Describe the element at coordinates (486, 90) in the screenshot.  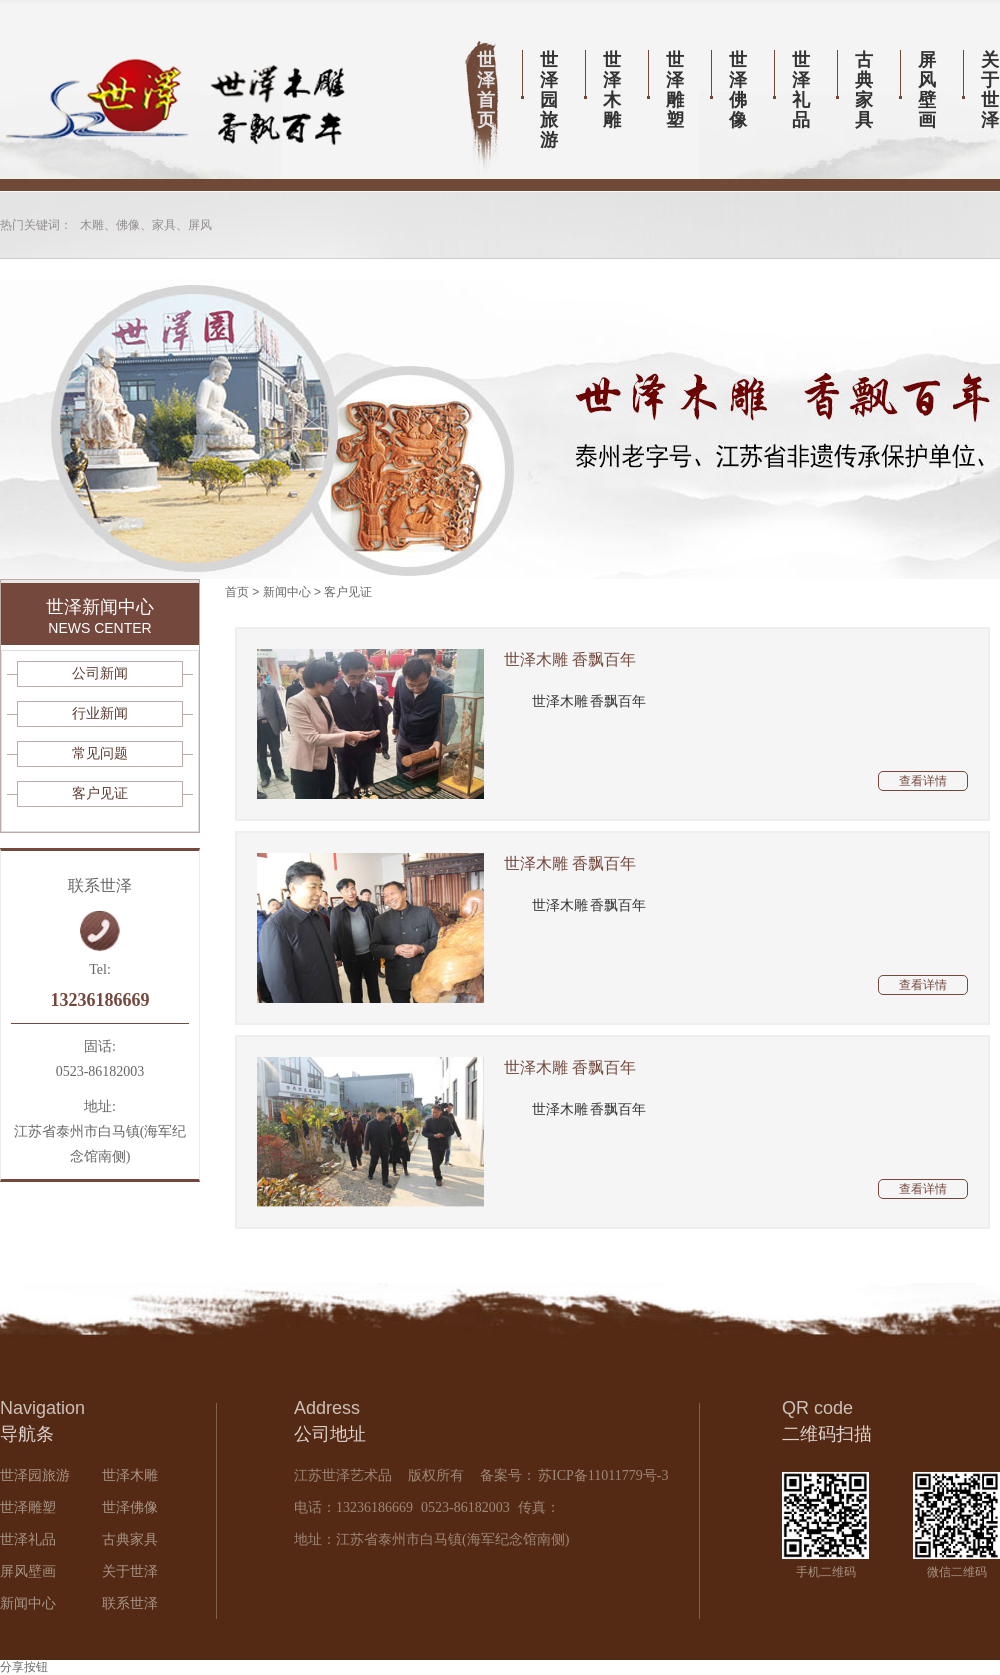
I see `世泽首页` at that location.